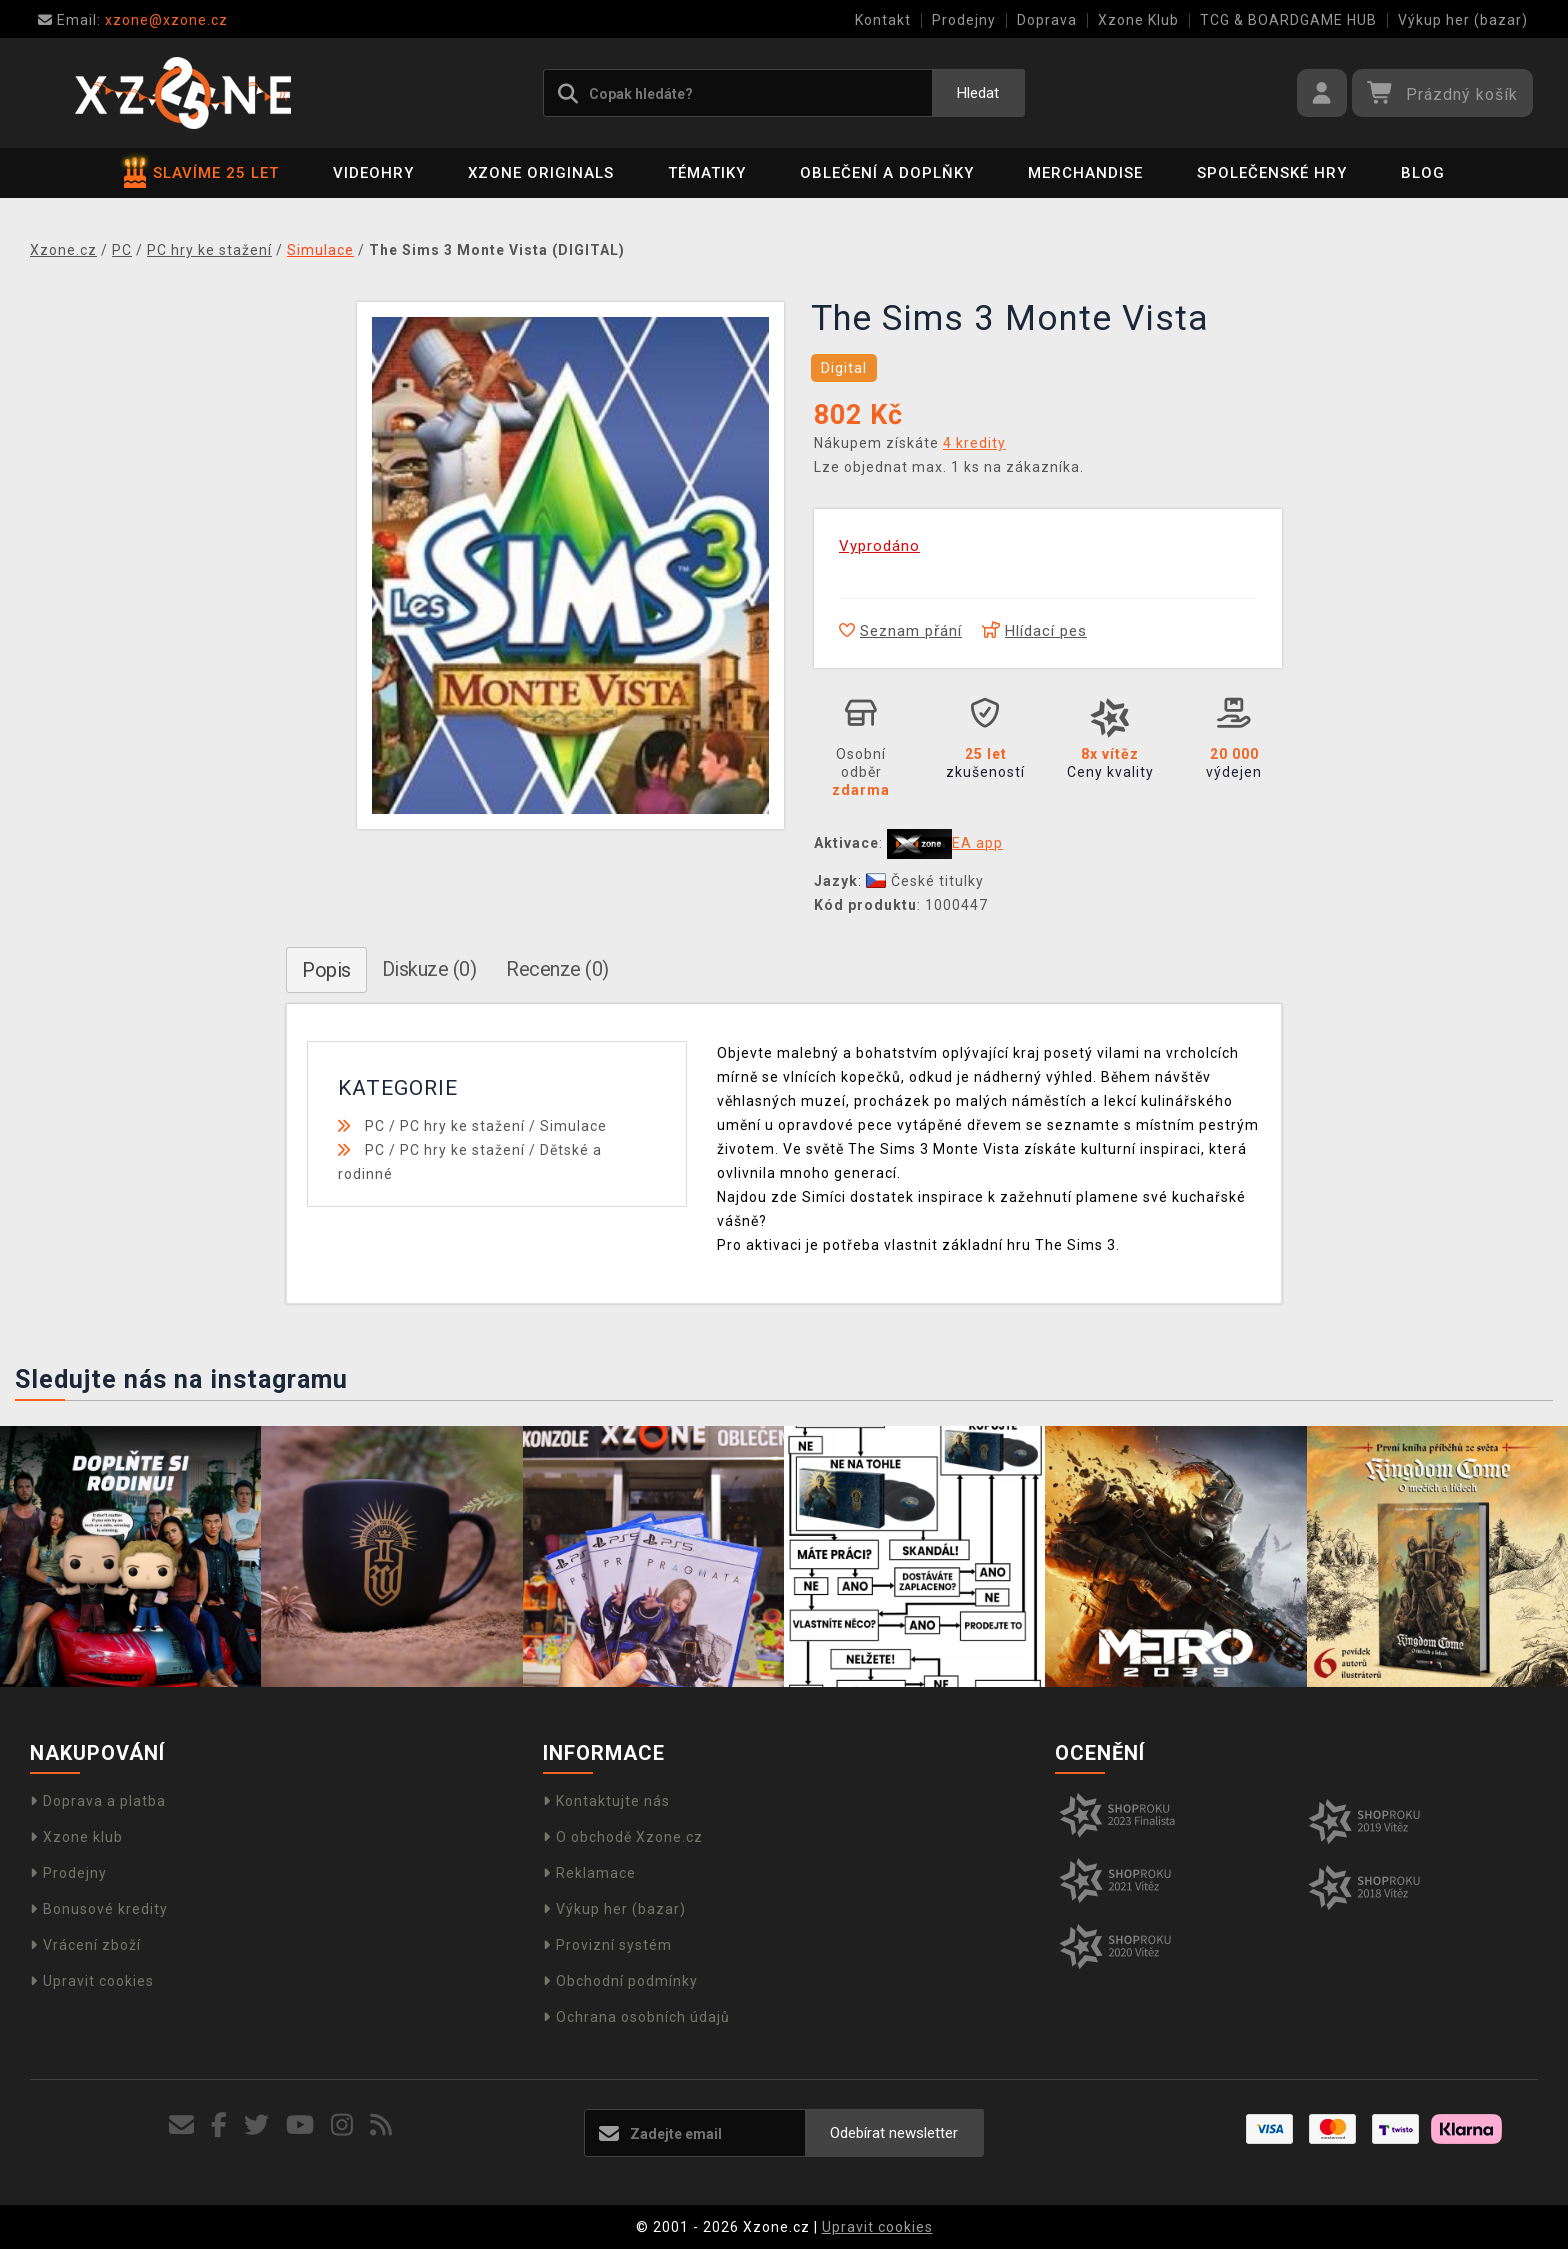 This screenshot has width=1568, height=2249. What do you see at coordinates (573, 1126) in the screenshot?
I see `Simulace` at bounding box center [573, 1126].